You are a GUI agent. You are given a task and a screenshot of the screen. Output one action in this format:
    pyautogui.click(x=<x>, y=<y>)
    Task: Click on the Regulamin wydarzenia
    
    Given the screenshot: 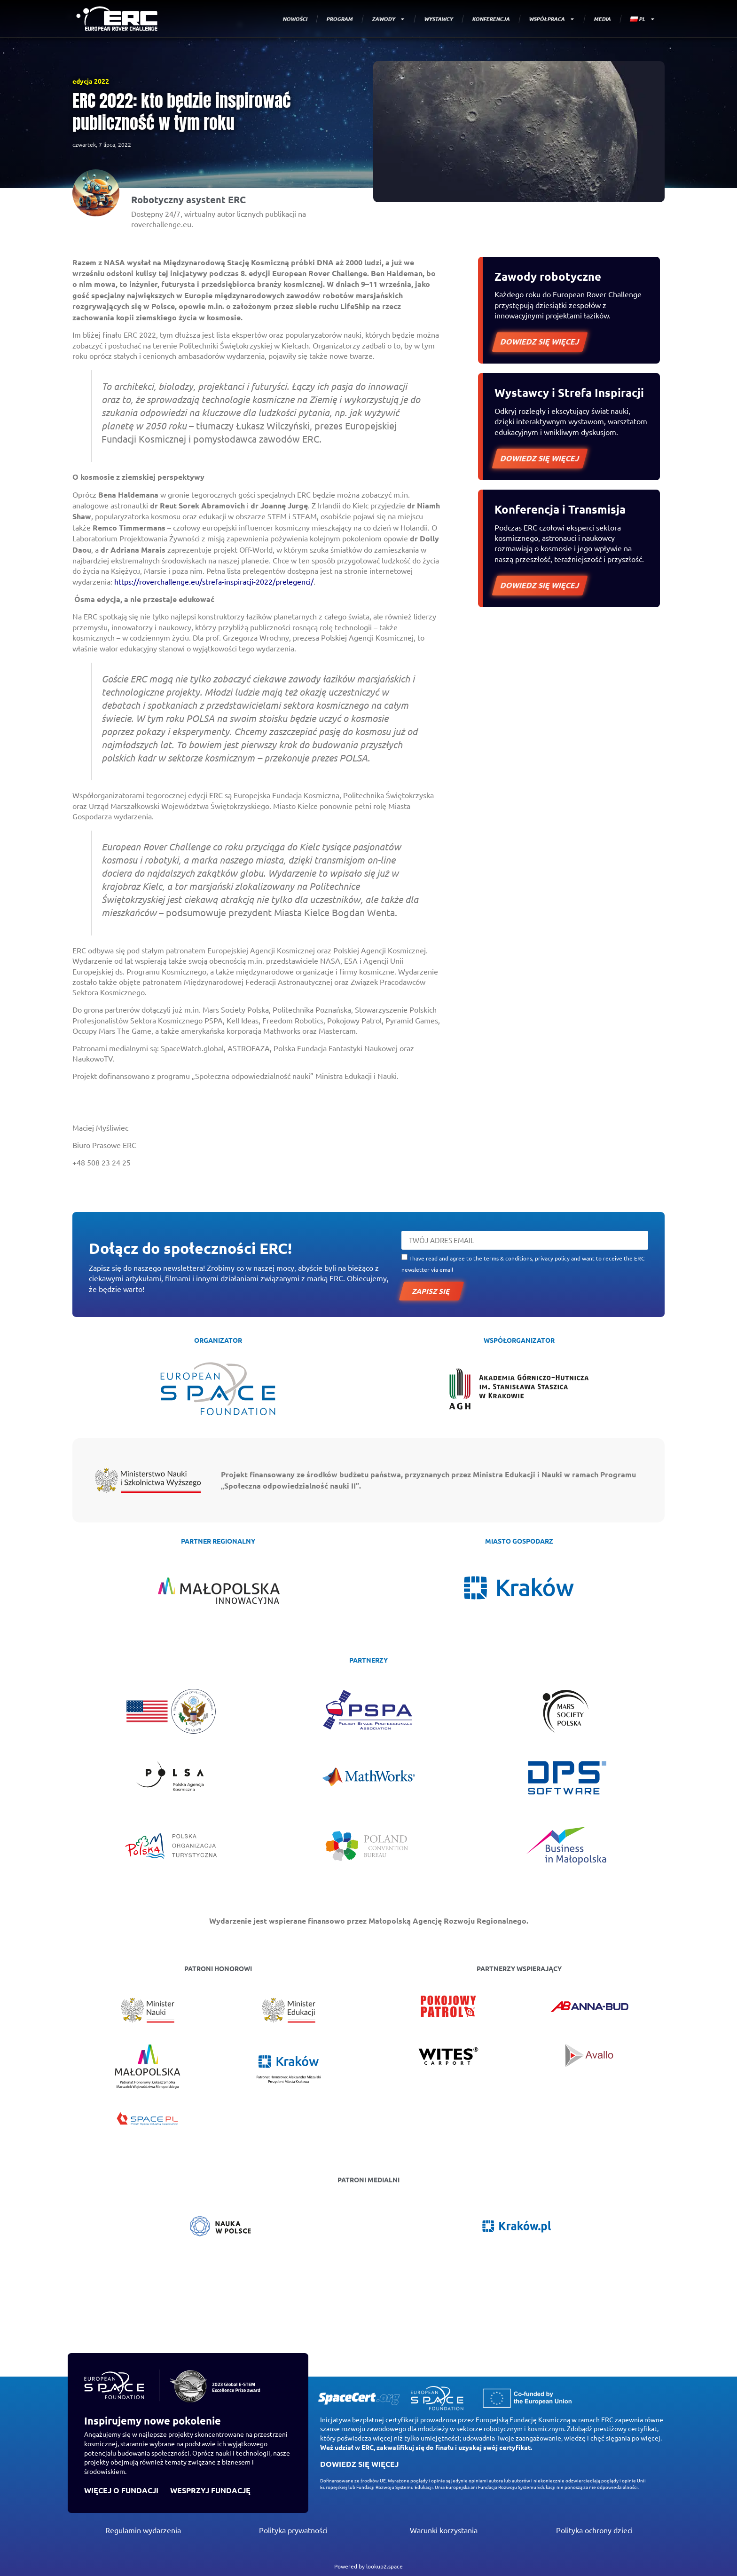 What is the action you would take?
    pyautogui.click(x=143, y=2530)
    